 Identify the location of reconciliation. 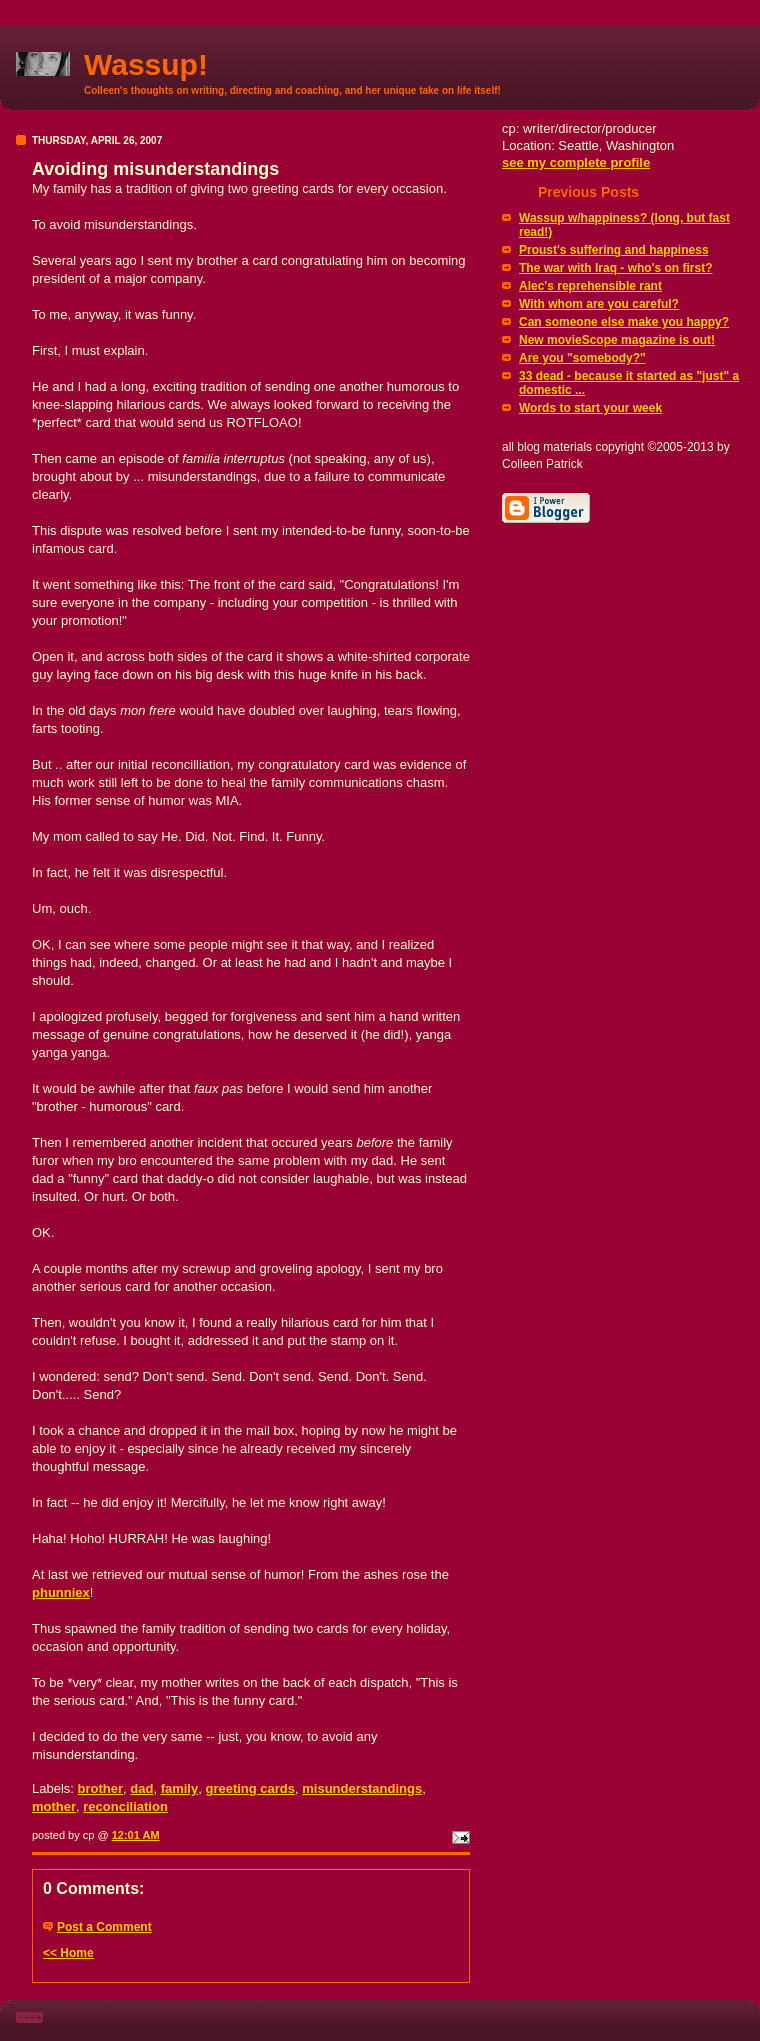
(125, 1806).